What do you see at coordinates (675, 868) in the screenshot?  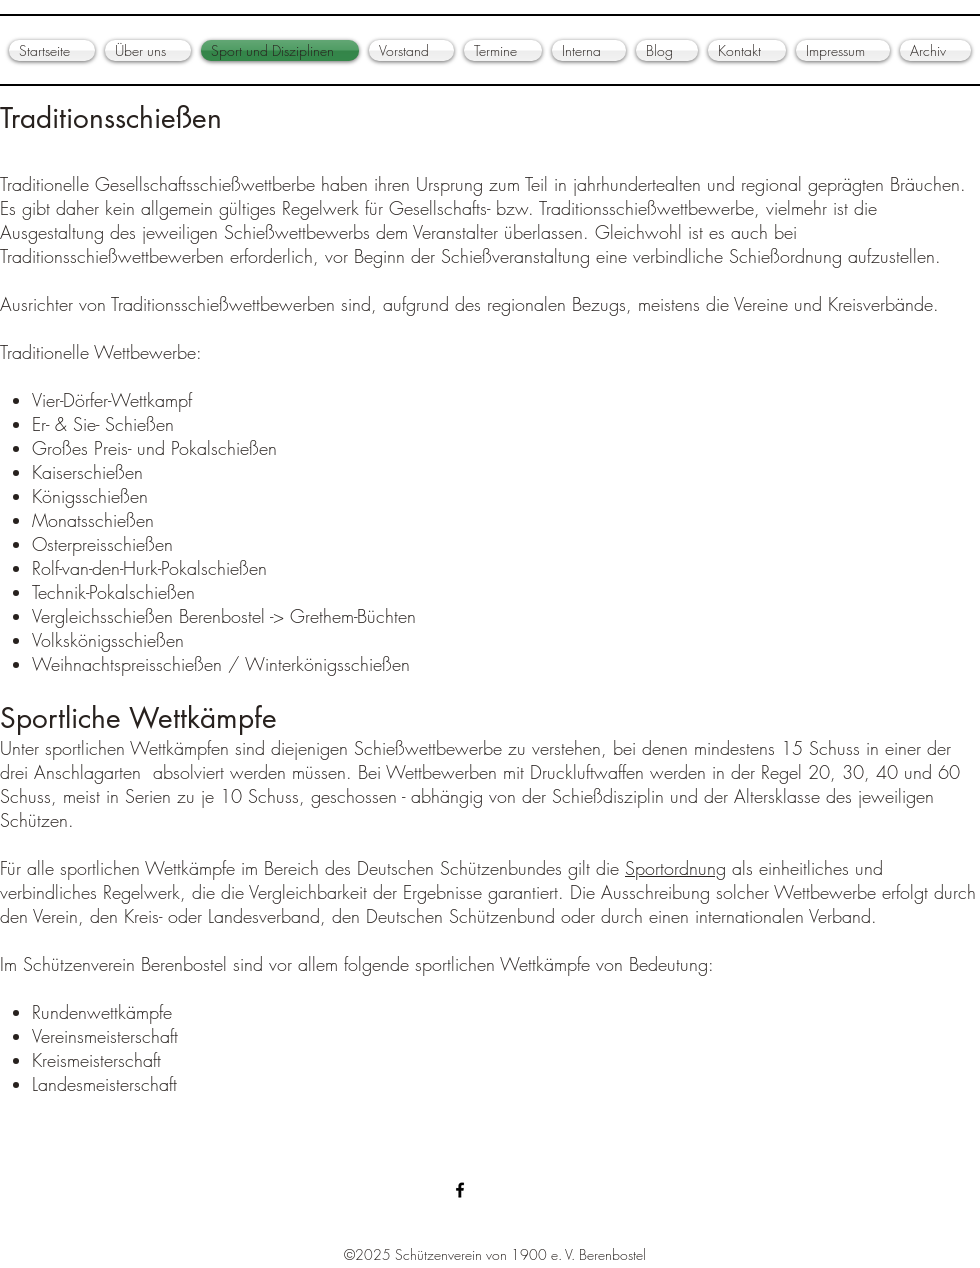 I see `Sportordnung` at bounding box center [675, 868].